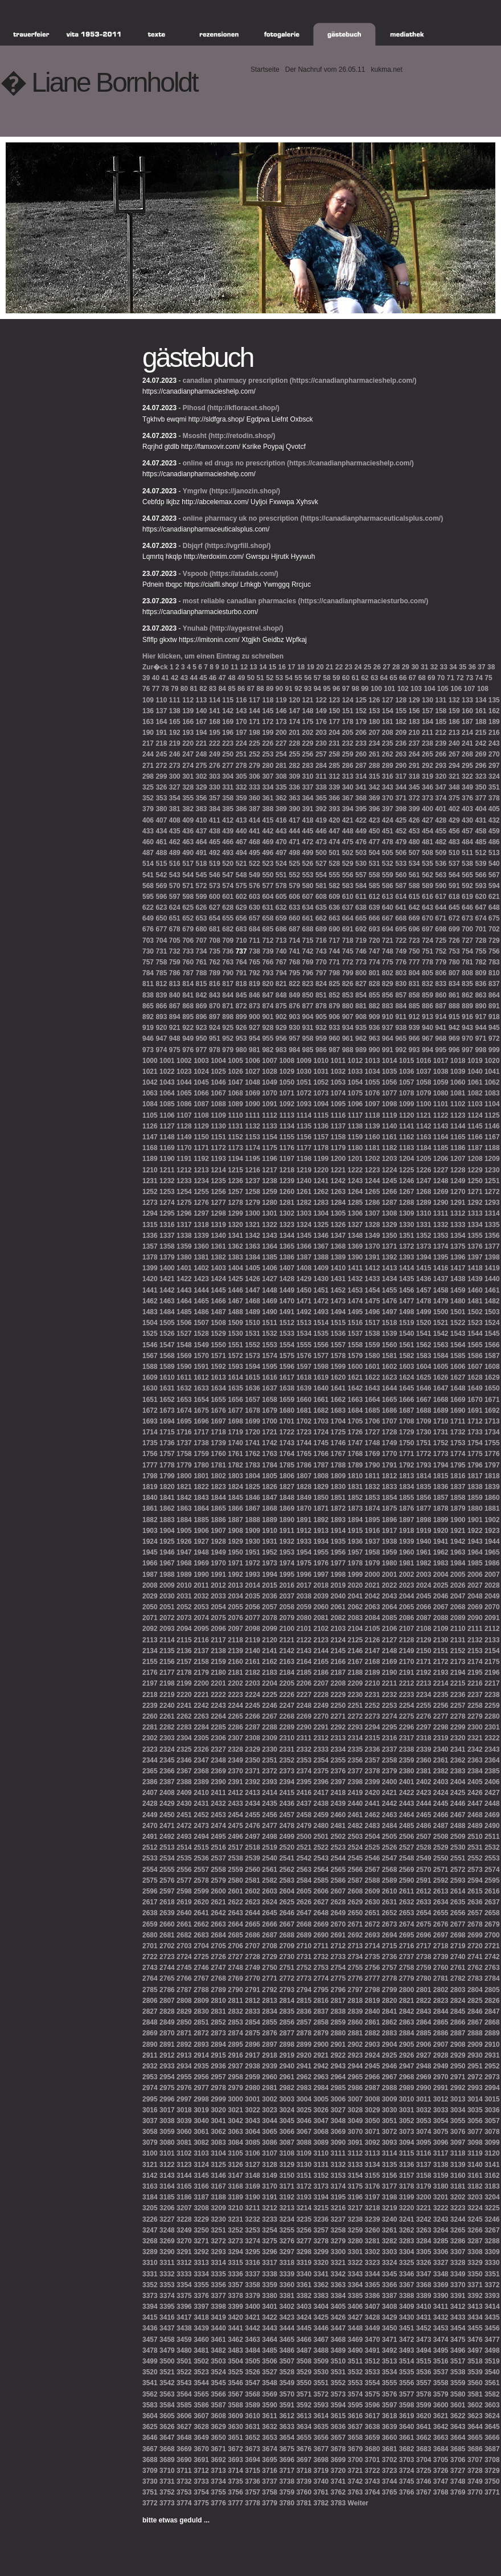 This screenshot has width=501, height=2576. I want to click on 2335, so click(355, 1749).